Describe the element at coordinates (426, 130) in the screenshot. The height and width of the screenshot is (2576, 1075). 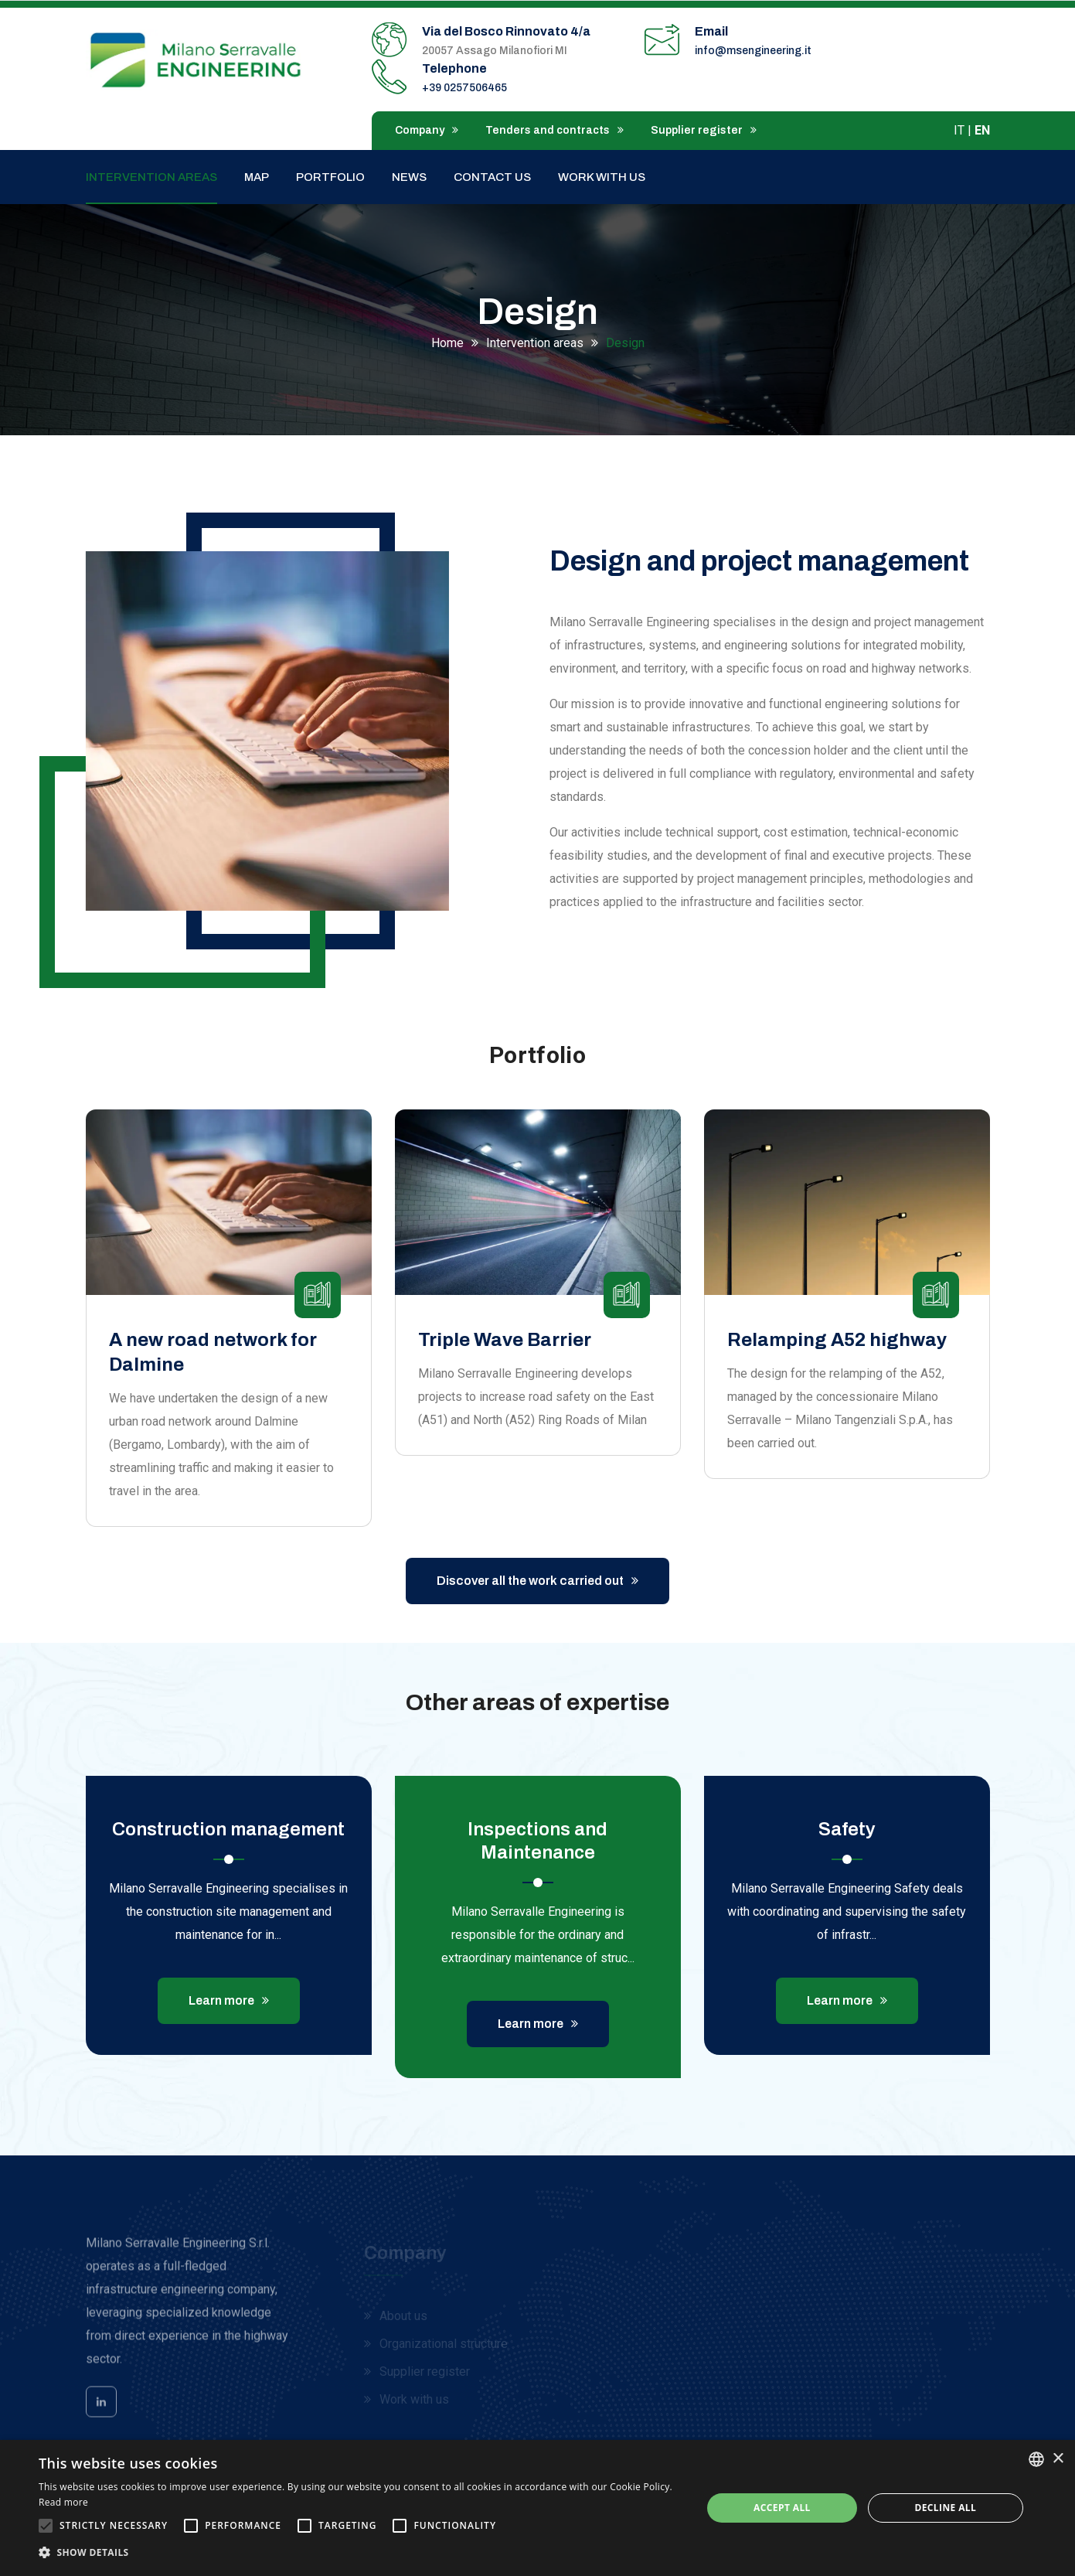
I see `Company` at that location.